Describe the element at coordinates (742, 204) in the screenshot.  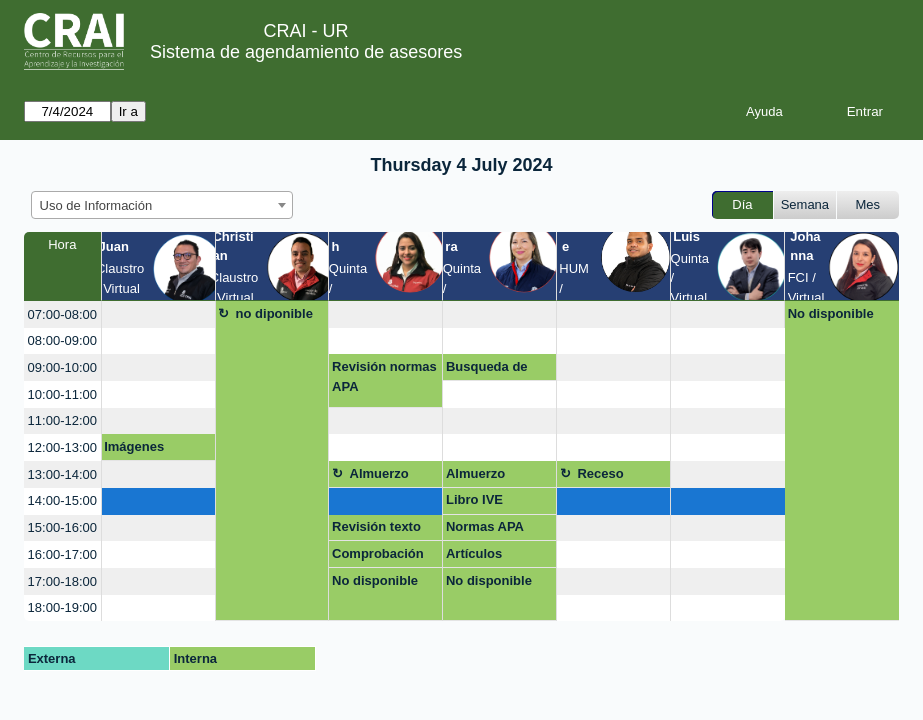
I see `Día` at that location.